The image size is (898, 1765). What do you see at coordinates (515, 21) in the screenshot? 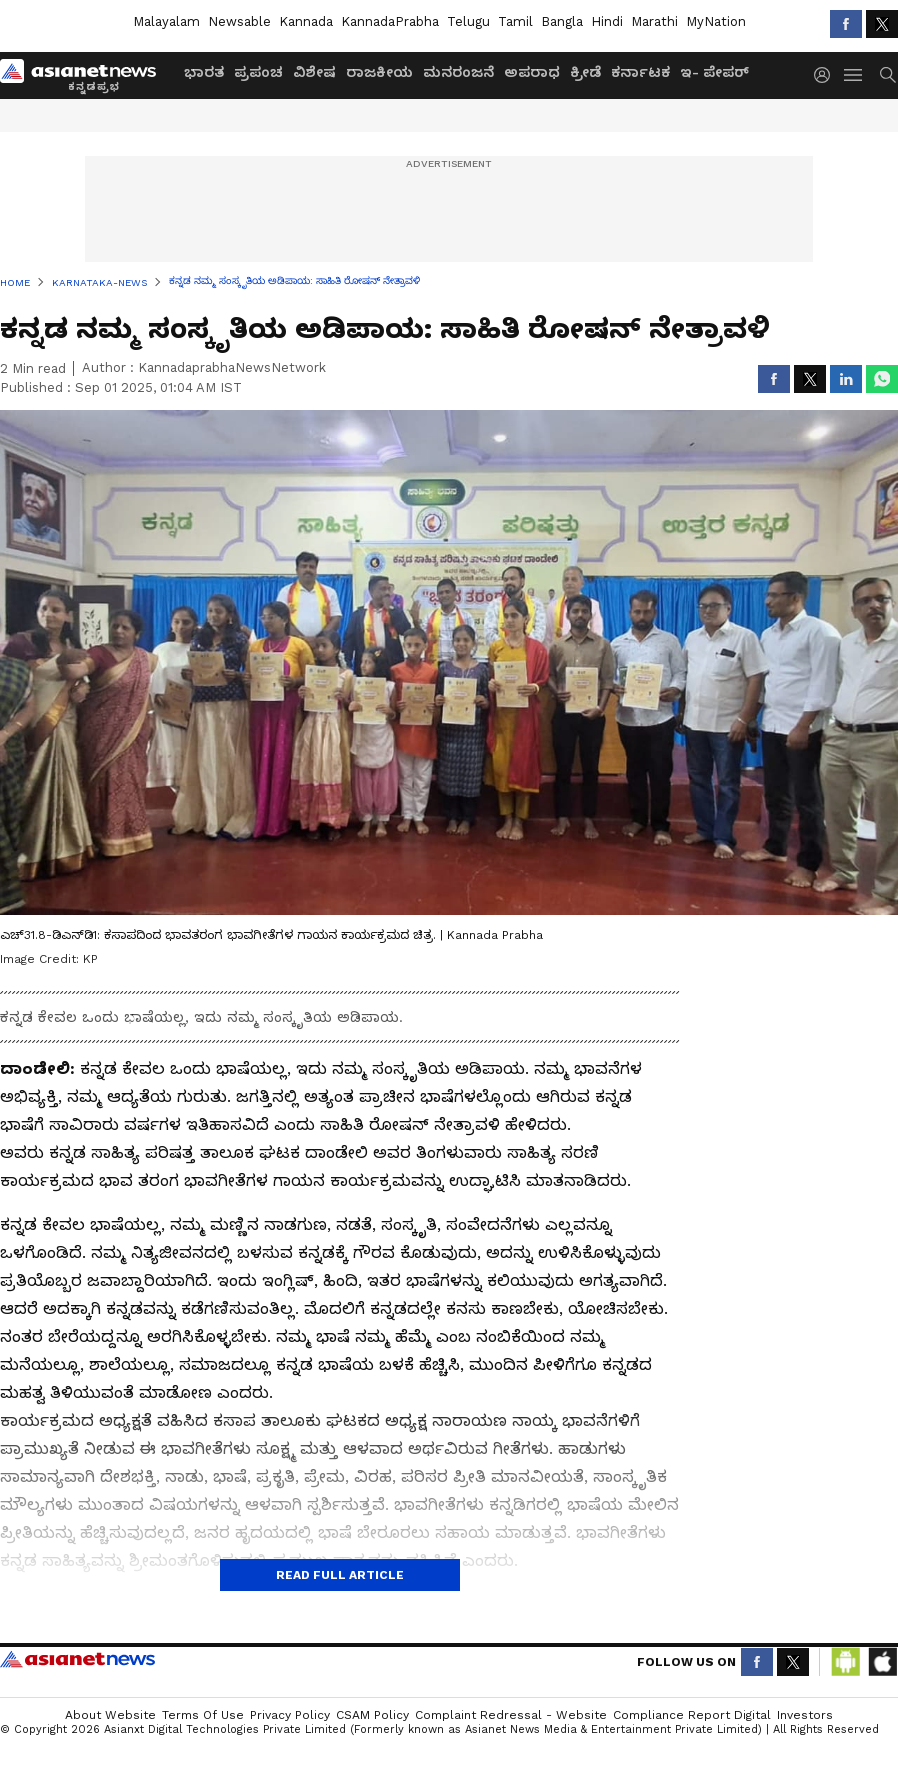
I see `Tamil` at bounding box center [515, 21].